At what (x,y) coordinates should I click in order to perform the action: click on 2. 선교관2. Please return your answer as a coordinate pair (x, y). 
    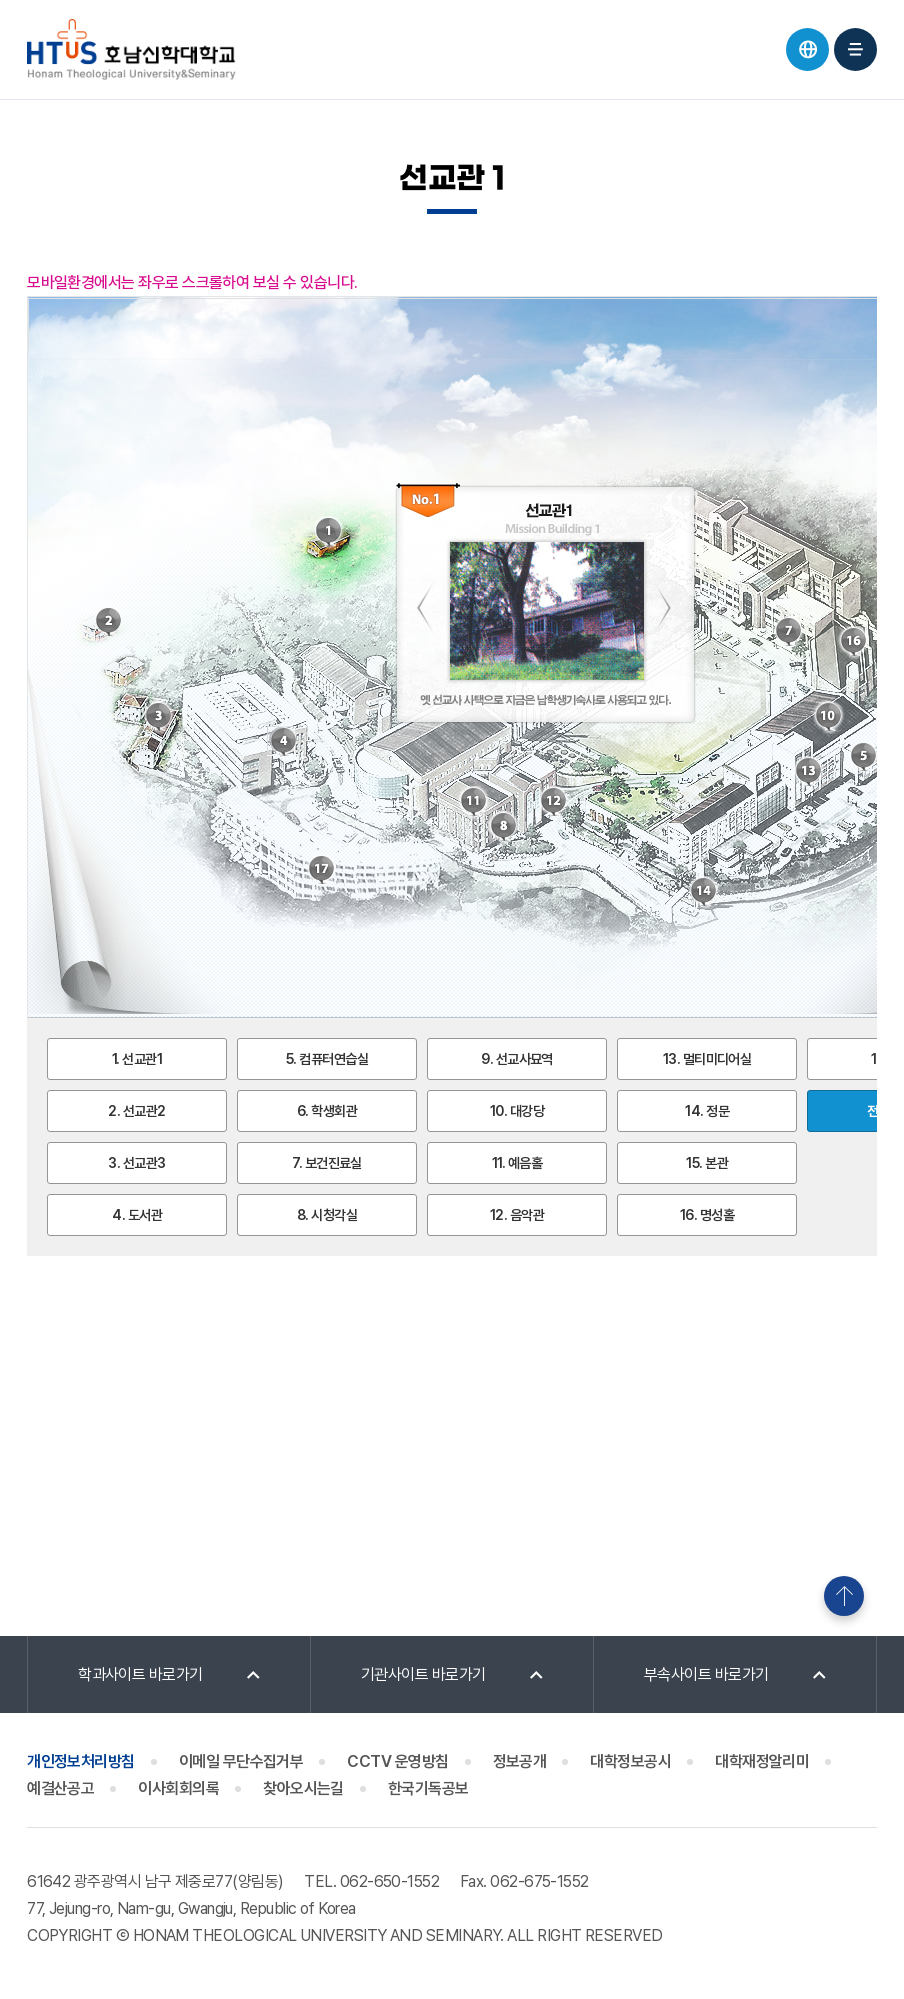
    Looking at the image, I should click on (136, 1111).